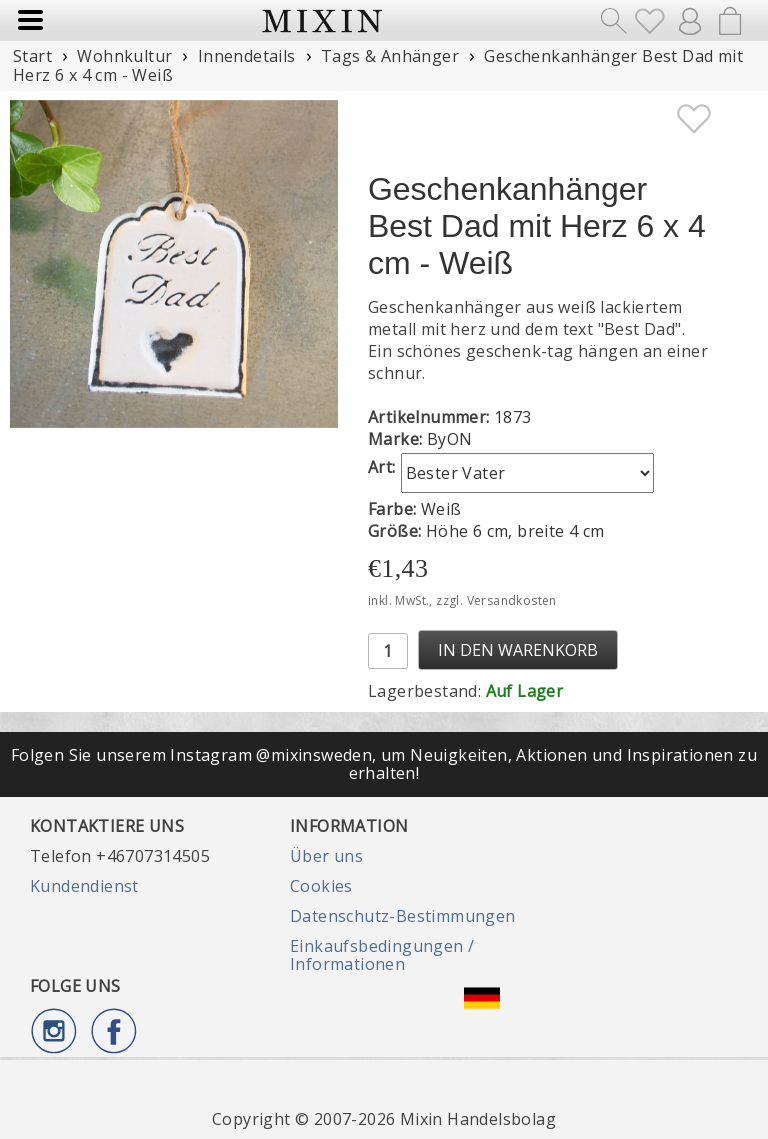 The width and height of the screenshot is (768, 1139). What do you see at coordinates (403, 916) in the screenshot?
I see `Datenschutz-Bestimmungen` at bounding box center [403, 916].